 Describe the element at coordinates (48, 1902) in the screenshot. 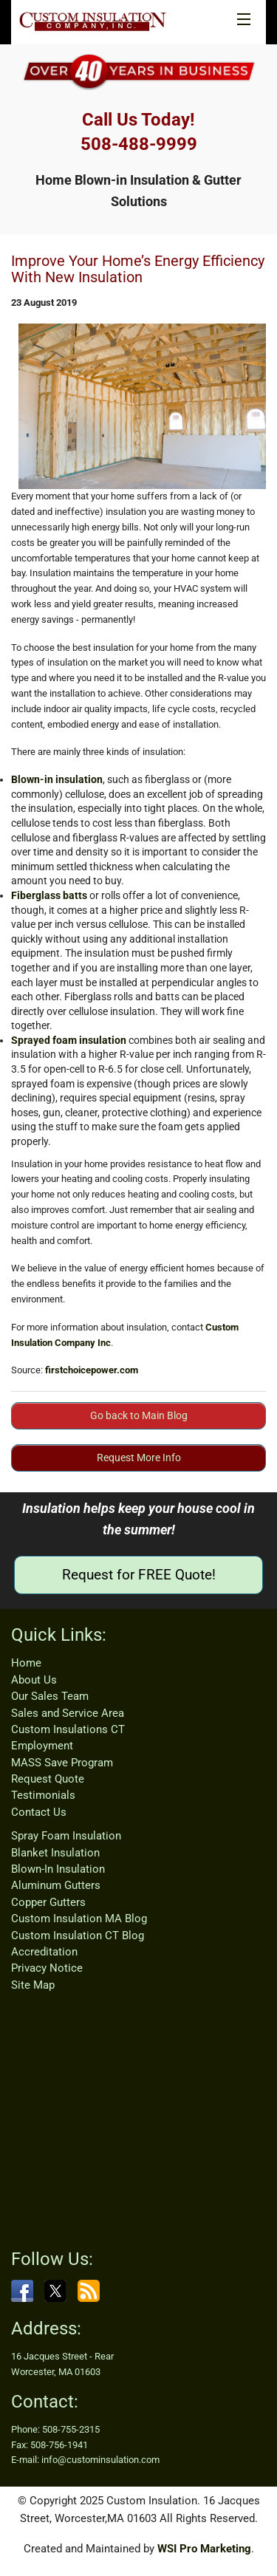

I see `Copper Gutters` at that location.